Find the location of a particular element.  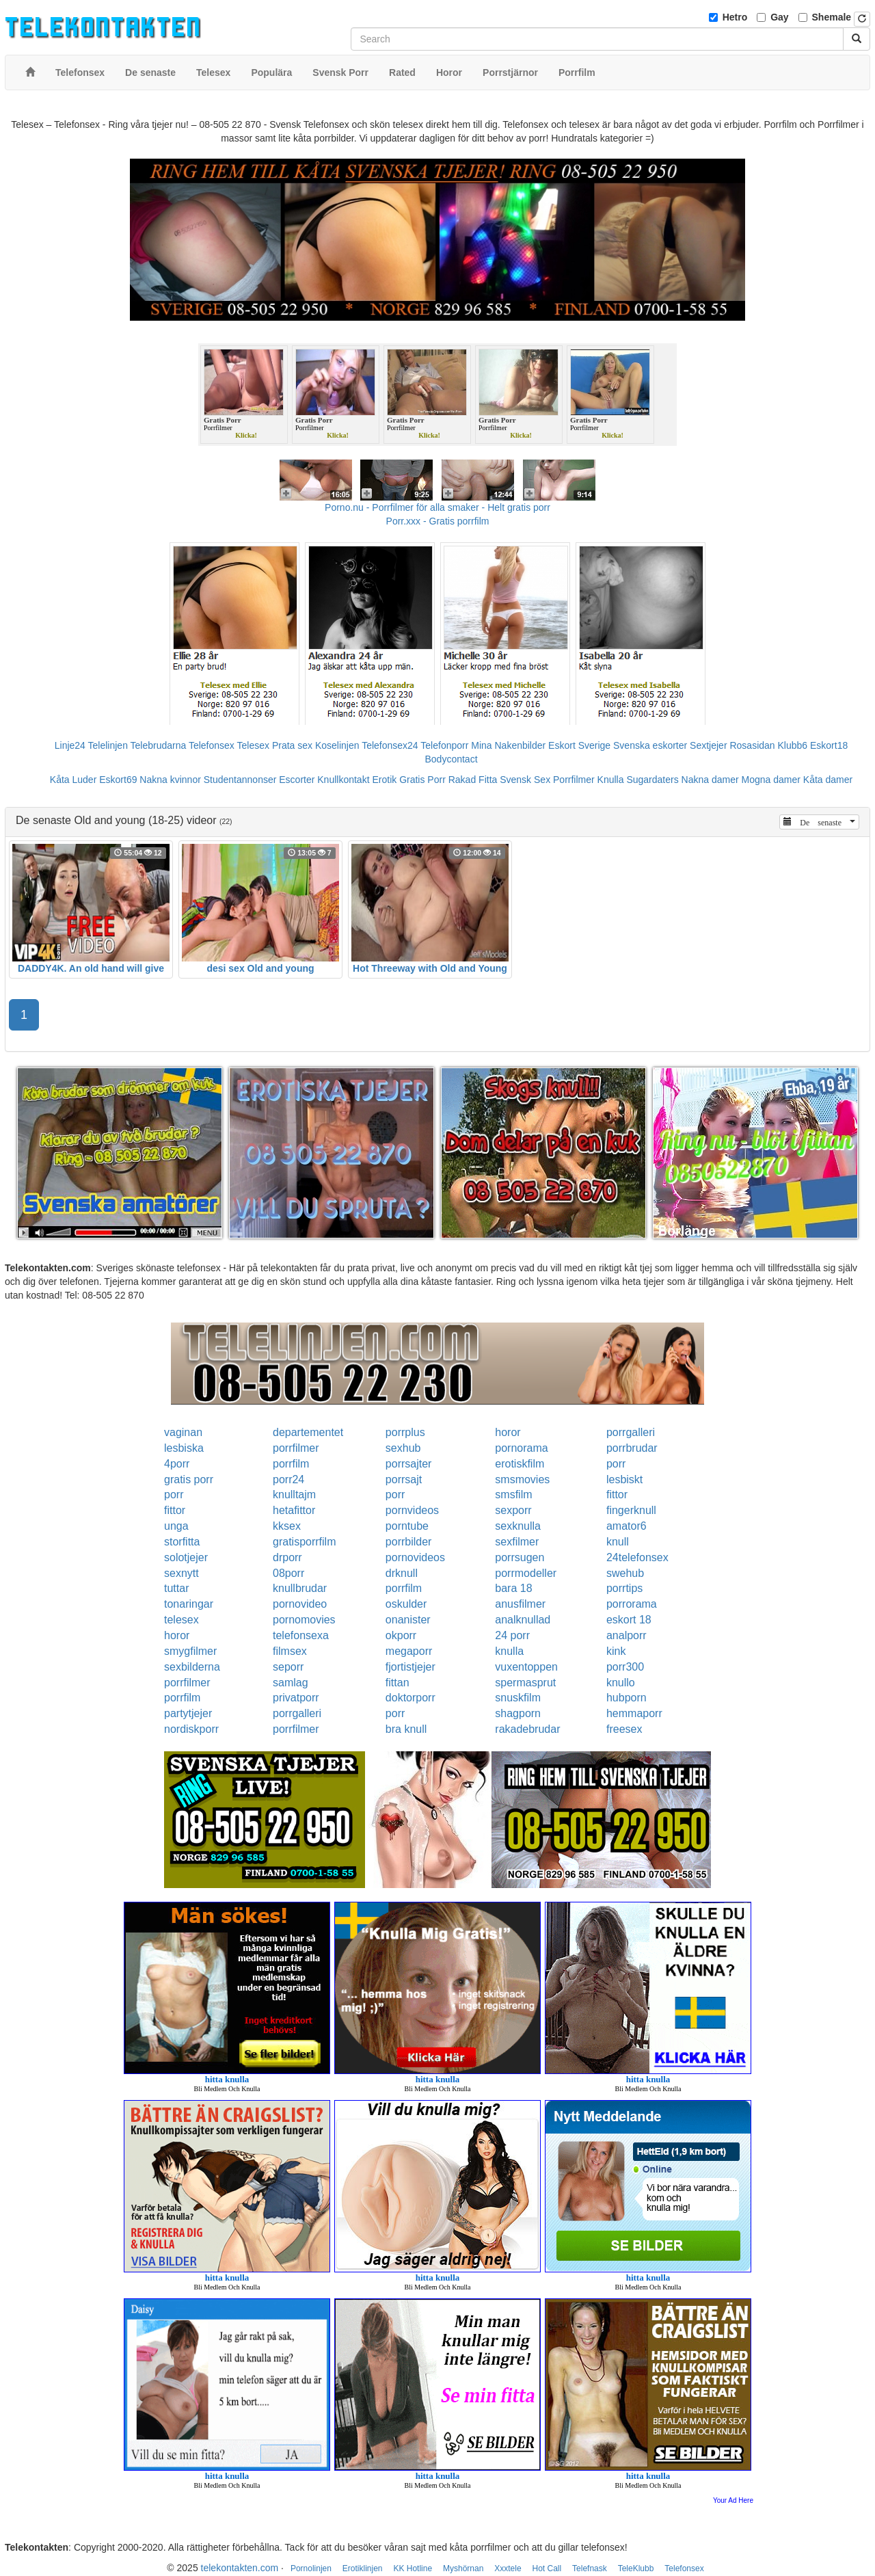

analporr is located at coordinates (626, 1635).